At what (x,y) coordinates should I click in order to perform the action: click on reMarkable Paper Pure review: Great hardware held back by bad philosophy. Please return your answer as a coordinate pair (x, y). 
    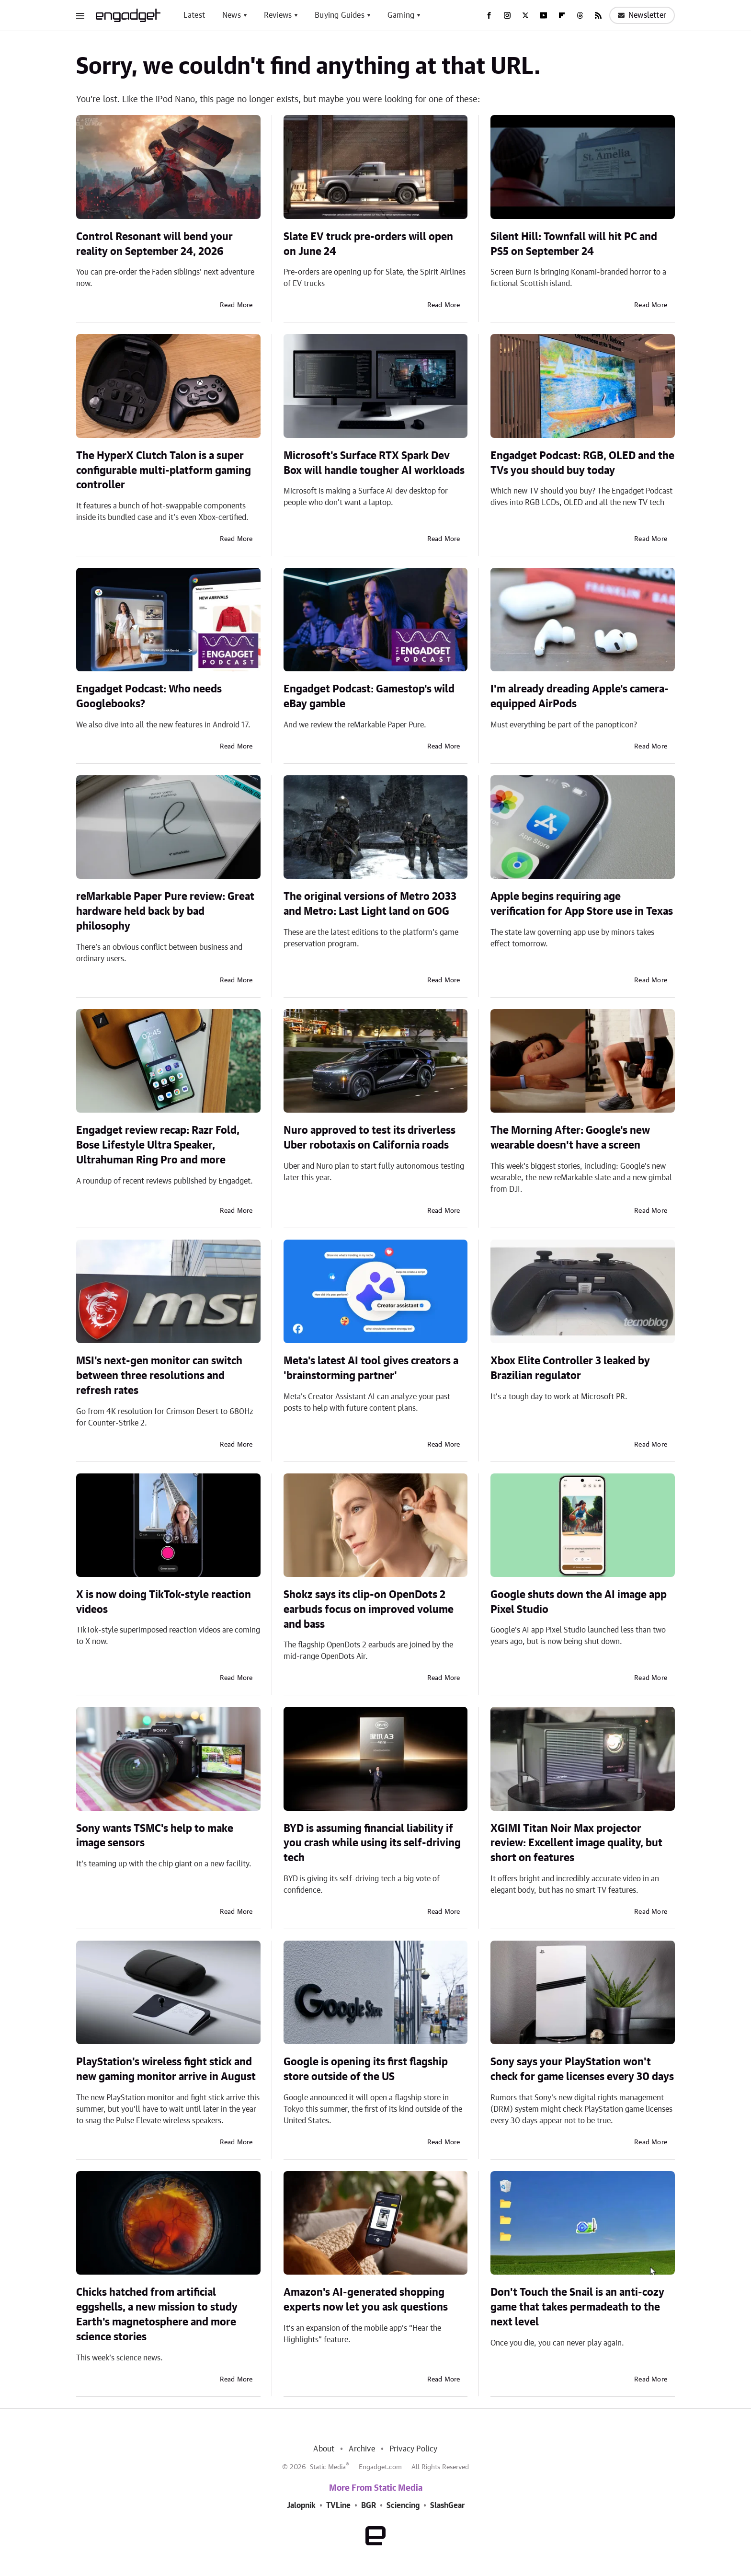
    Looking at the image, I should click on (165, 911).